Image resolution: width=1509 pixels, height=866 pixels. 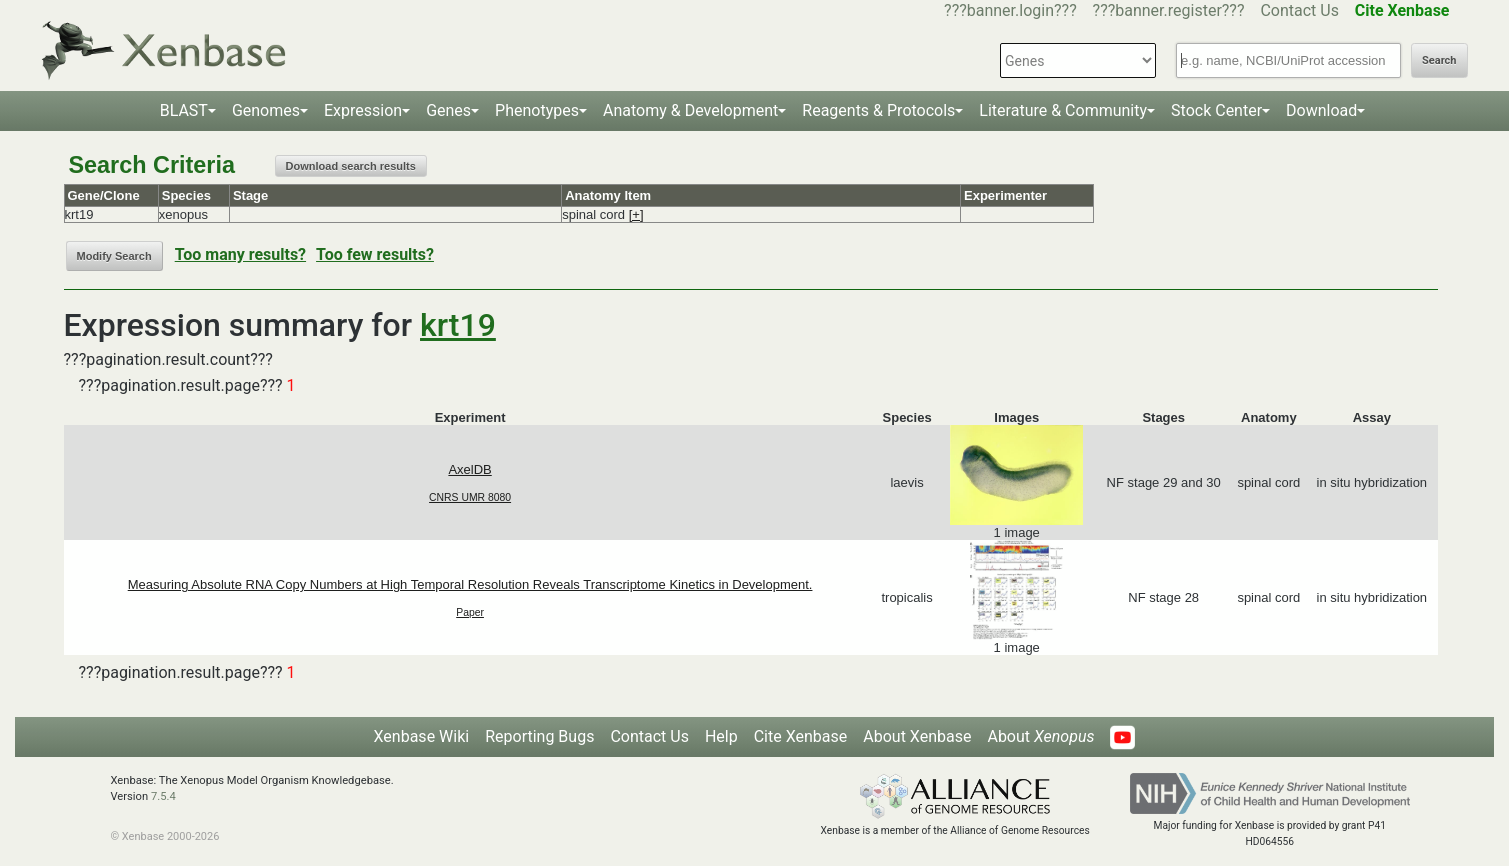 I want to click on CNRS UMR 8080, so click(x=470, y=497).